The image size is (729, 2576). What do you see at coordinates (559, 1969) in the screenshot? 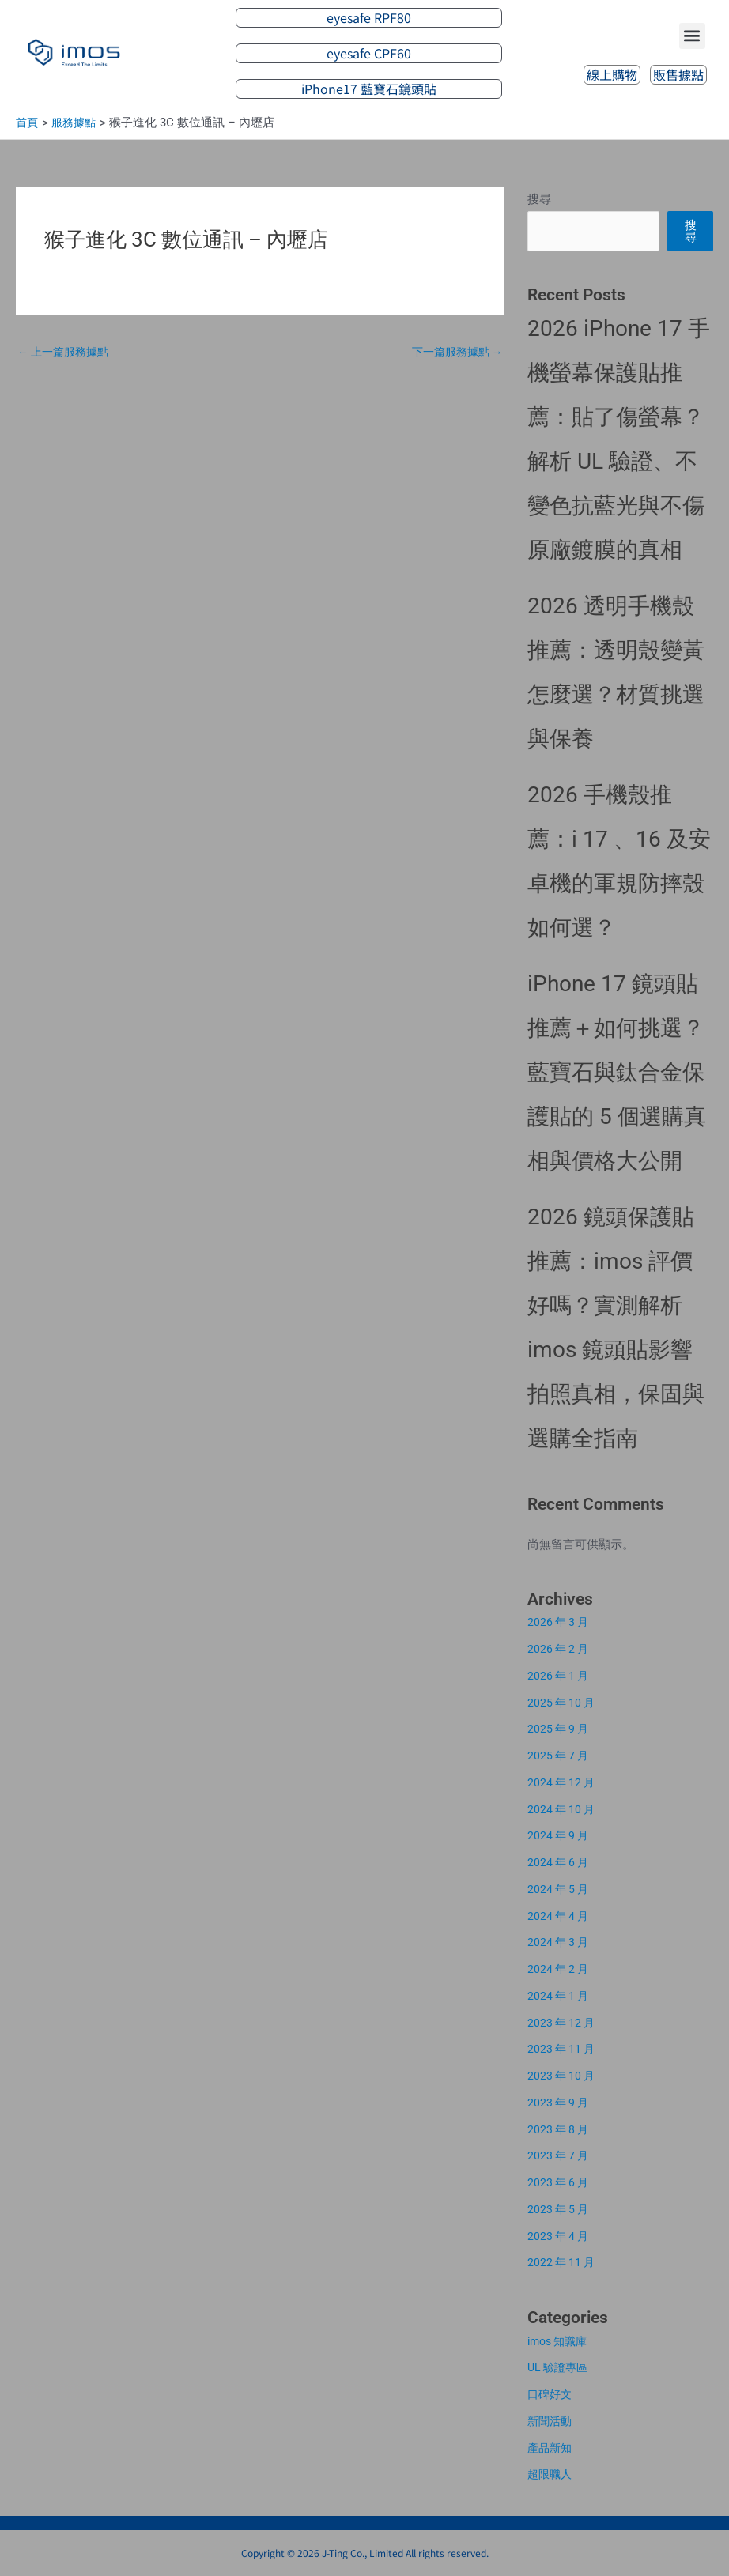
I see `2024 年 2 月` at bounding box center [559, 1969].